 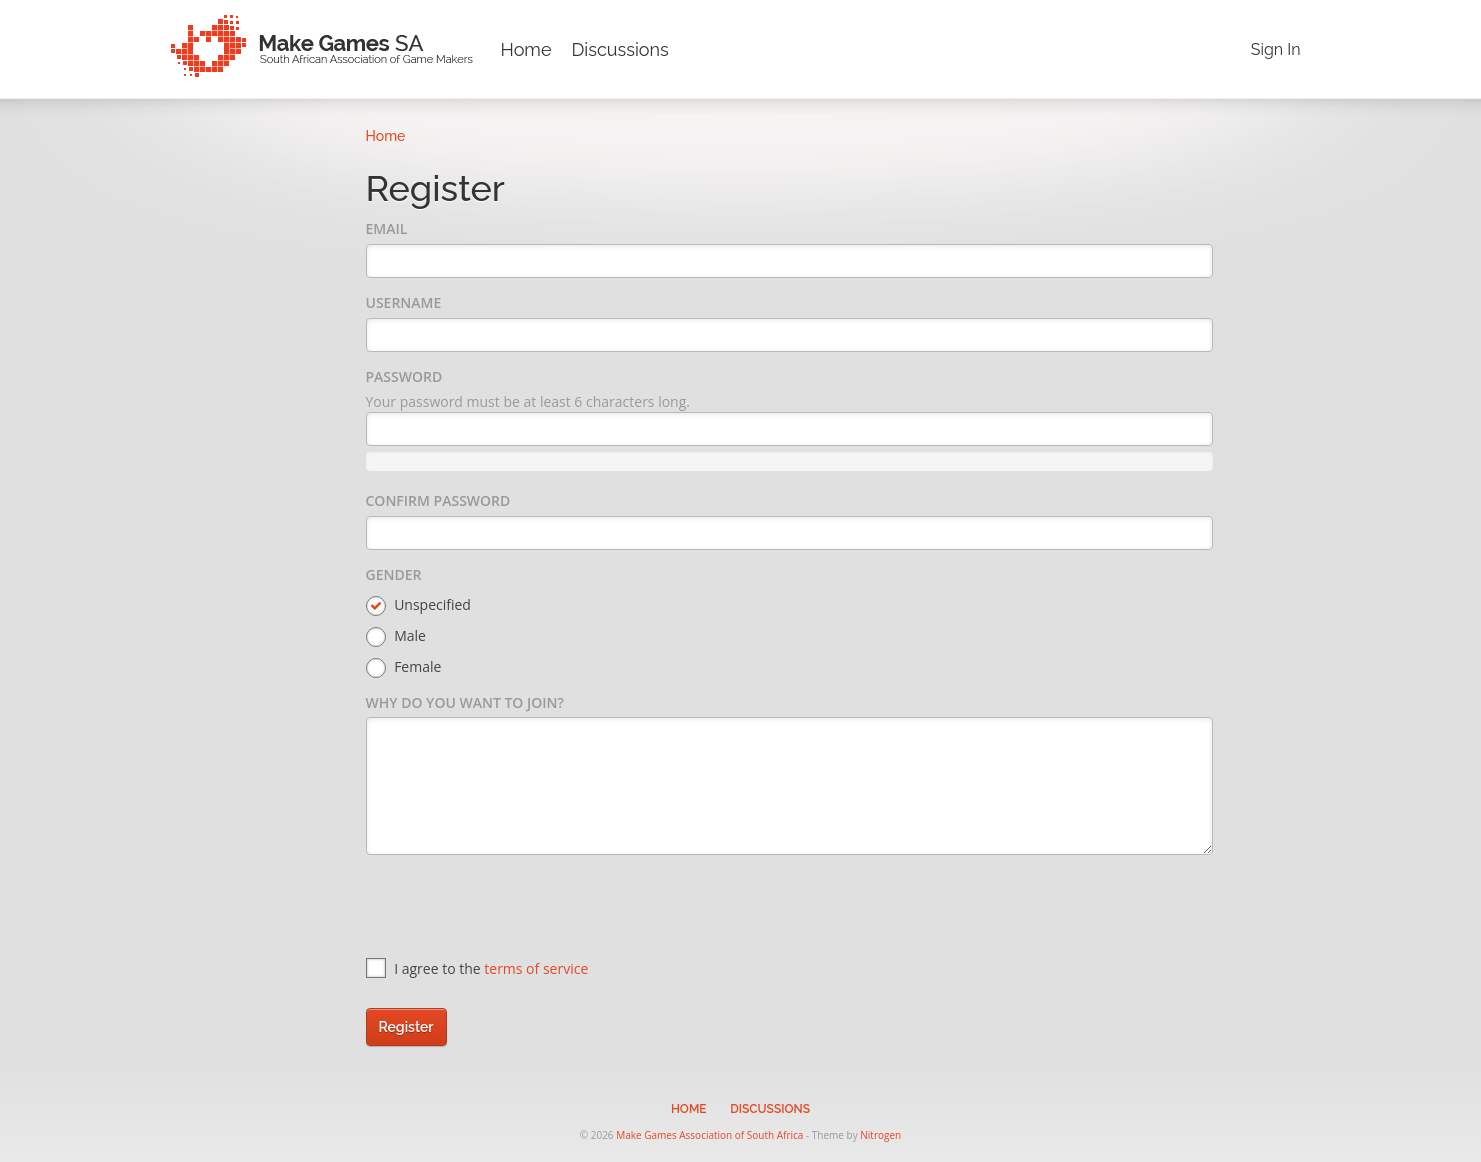 What do you see at coordinates (438, 500) in the screenshot?
I see `Confirm Password` at bounding box center [438, 500].